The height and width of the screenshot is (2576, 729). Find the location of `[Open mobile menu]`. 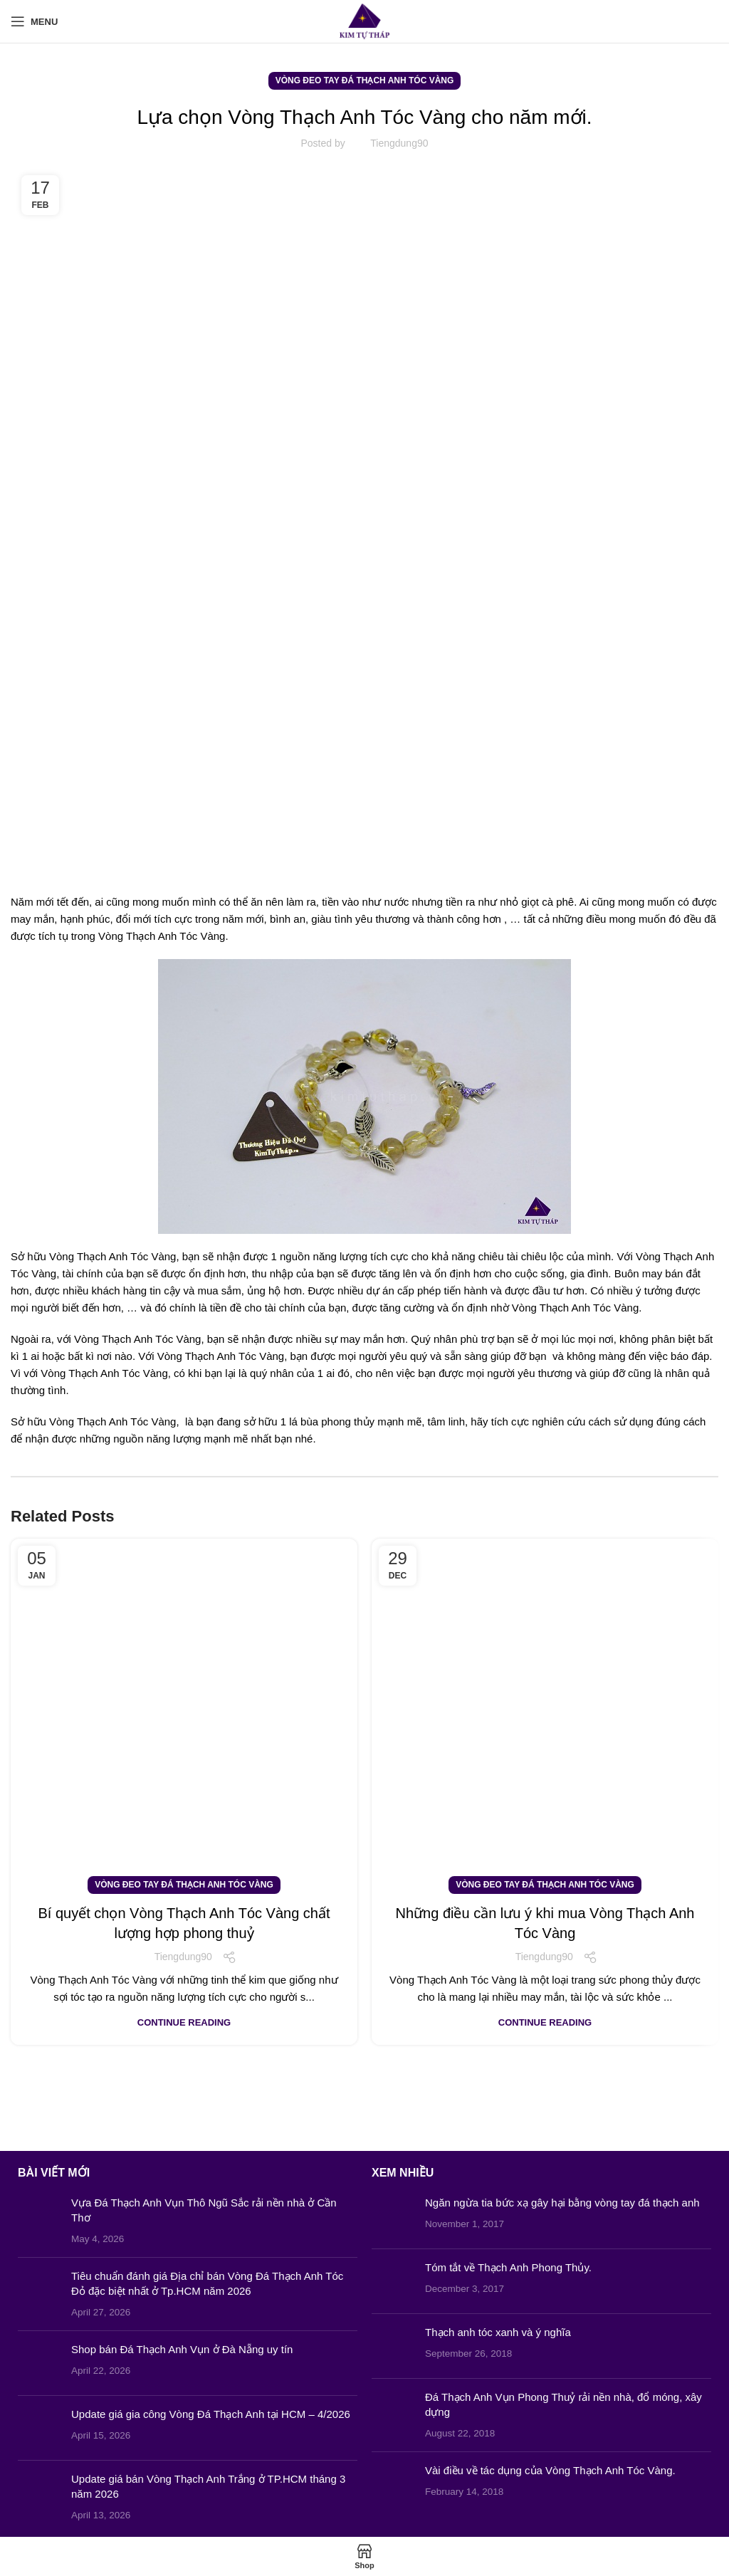

[Open mobile menu] is located at coordinates (34, 21).